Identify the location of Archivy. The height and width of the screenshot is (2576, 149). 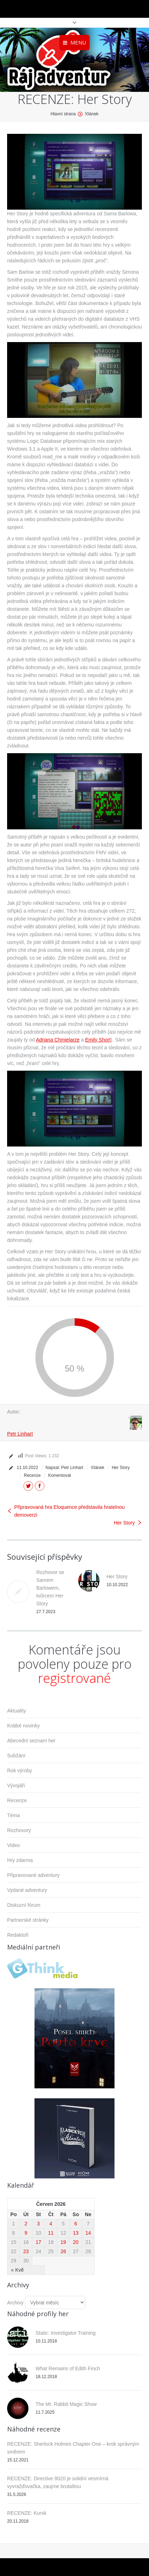
(15, 2302).